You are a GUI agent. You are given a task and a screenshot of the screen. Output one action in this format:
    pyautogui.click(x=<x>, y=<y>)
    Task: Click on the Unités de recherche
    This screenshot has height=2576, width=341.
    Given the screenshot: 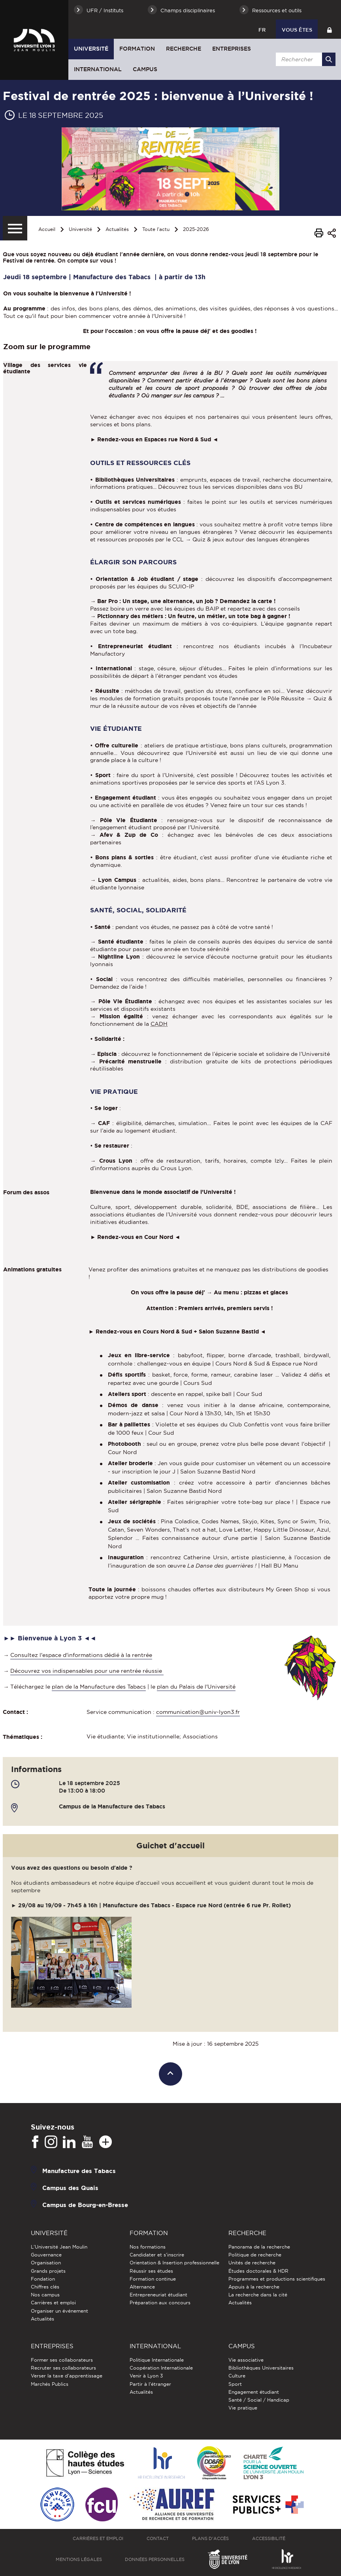 What is the action you would take?
    pyautogui.click(x=251, y=2262)
    